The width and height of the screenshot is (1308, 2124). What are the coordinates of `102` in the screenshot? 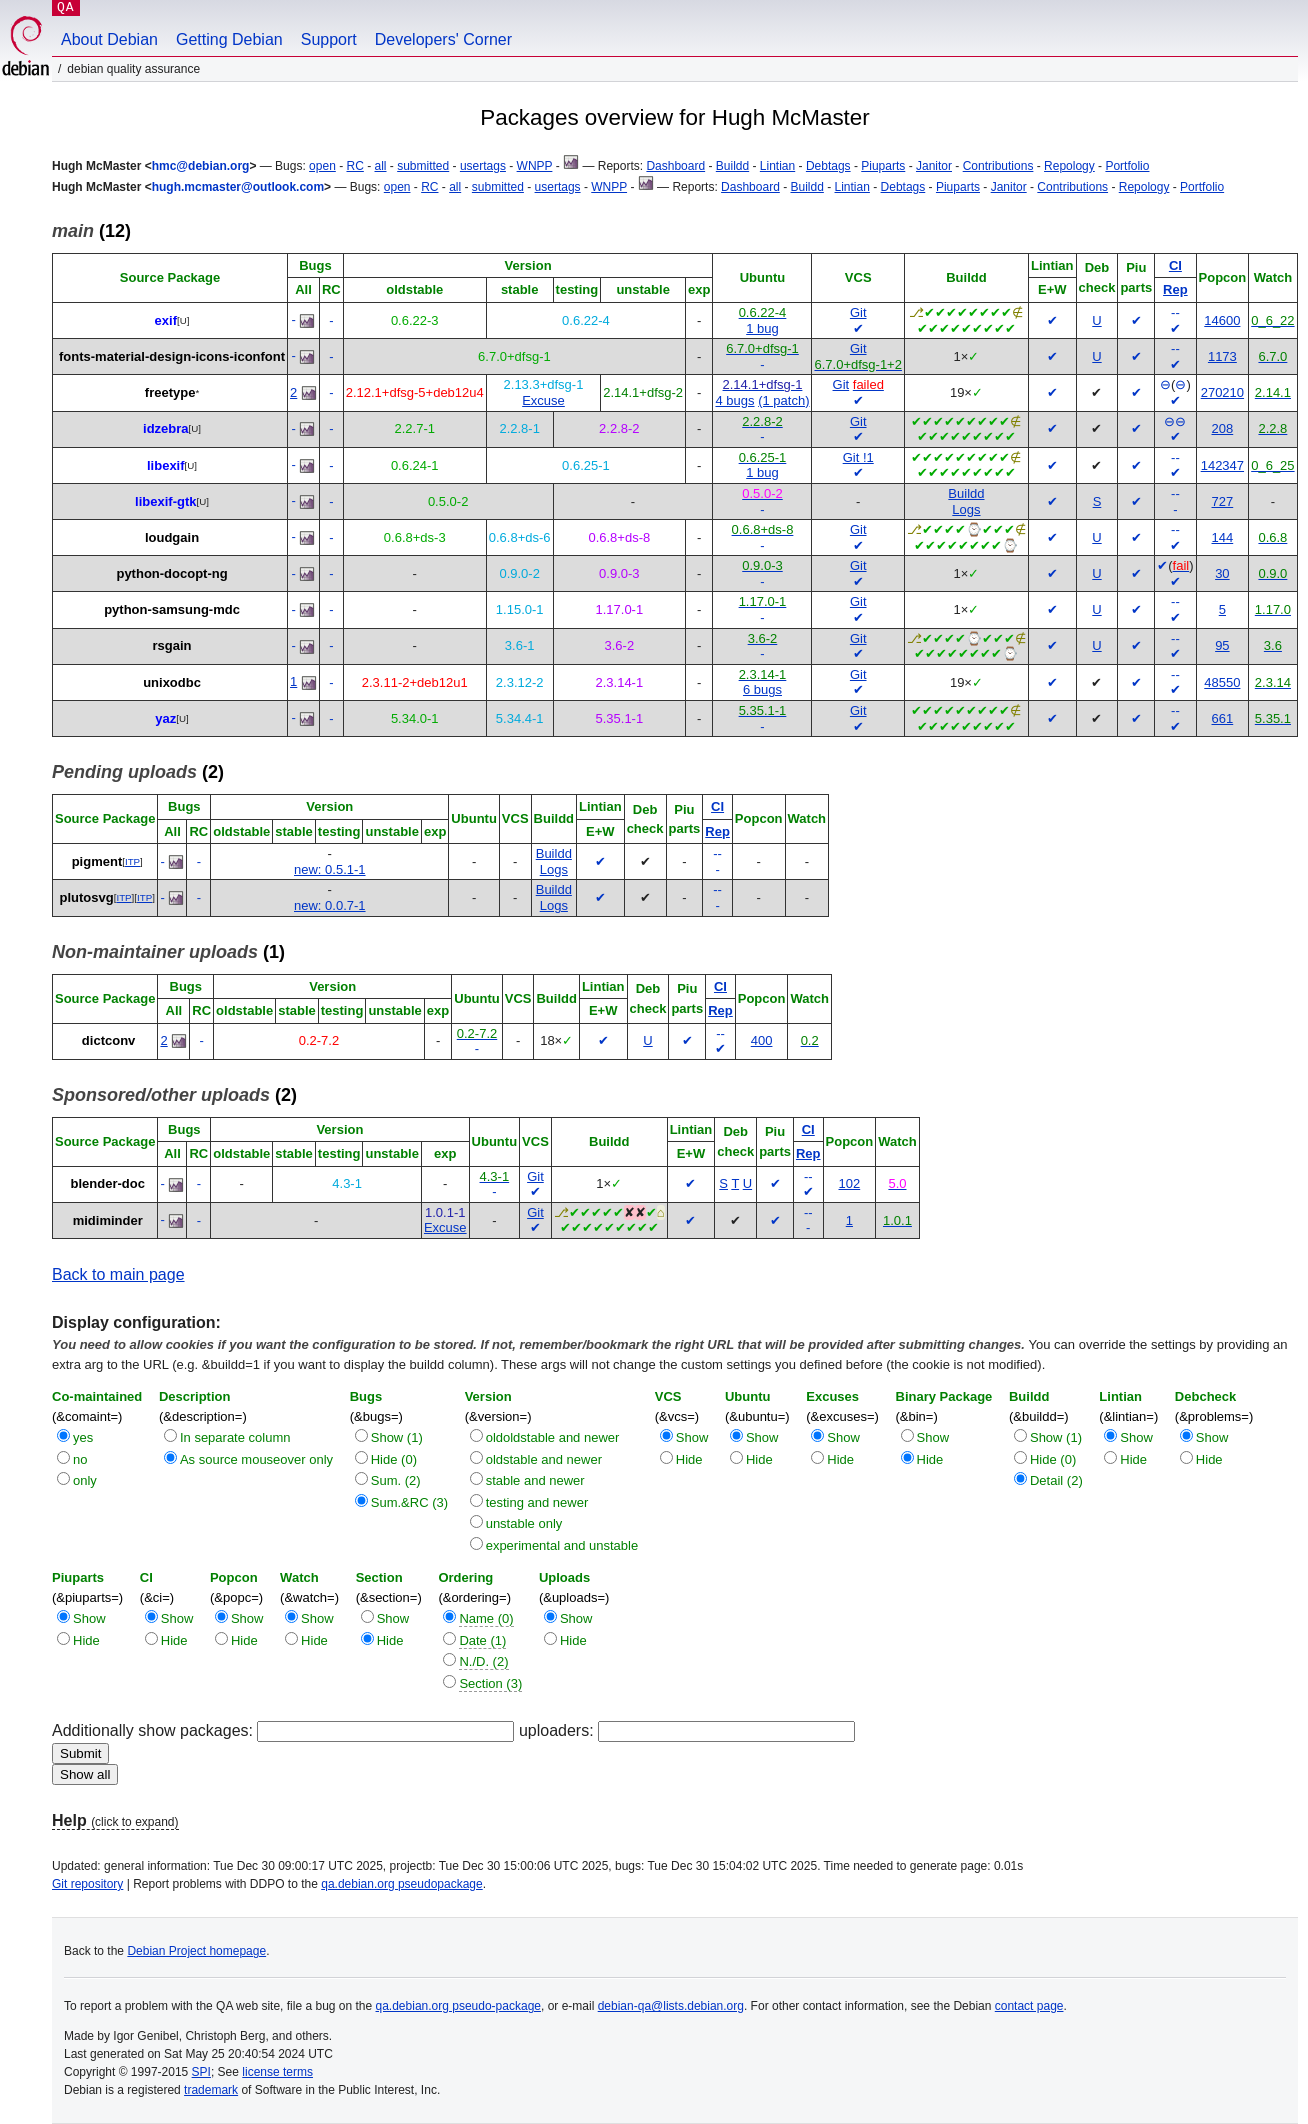 It's located at (850, 1183).